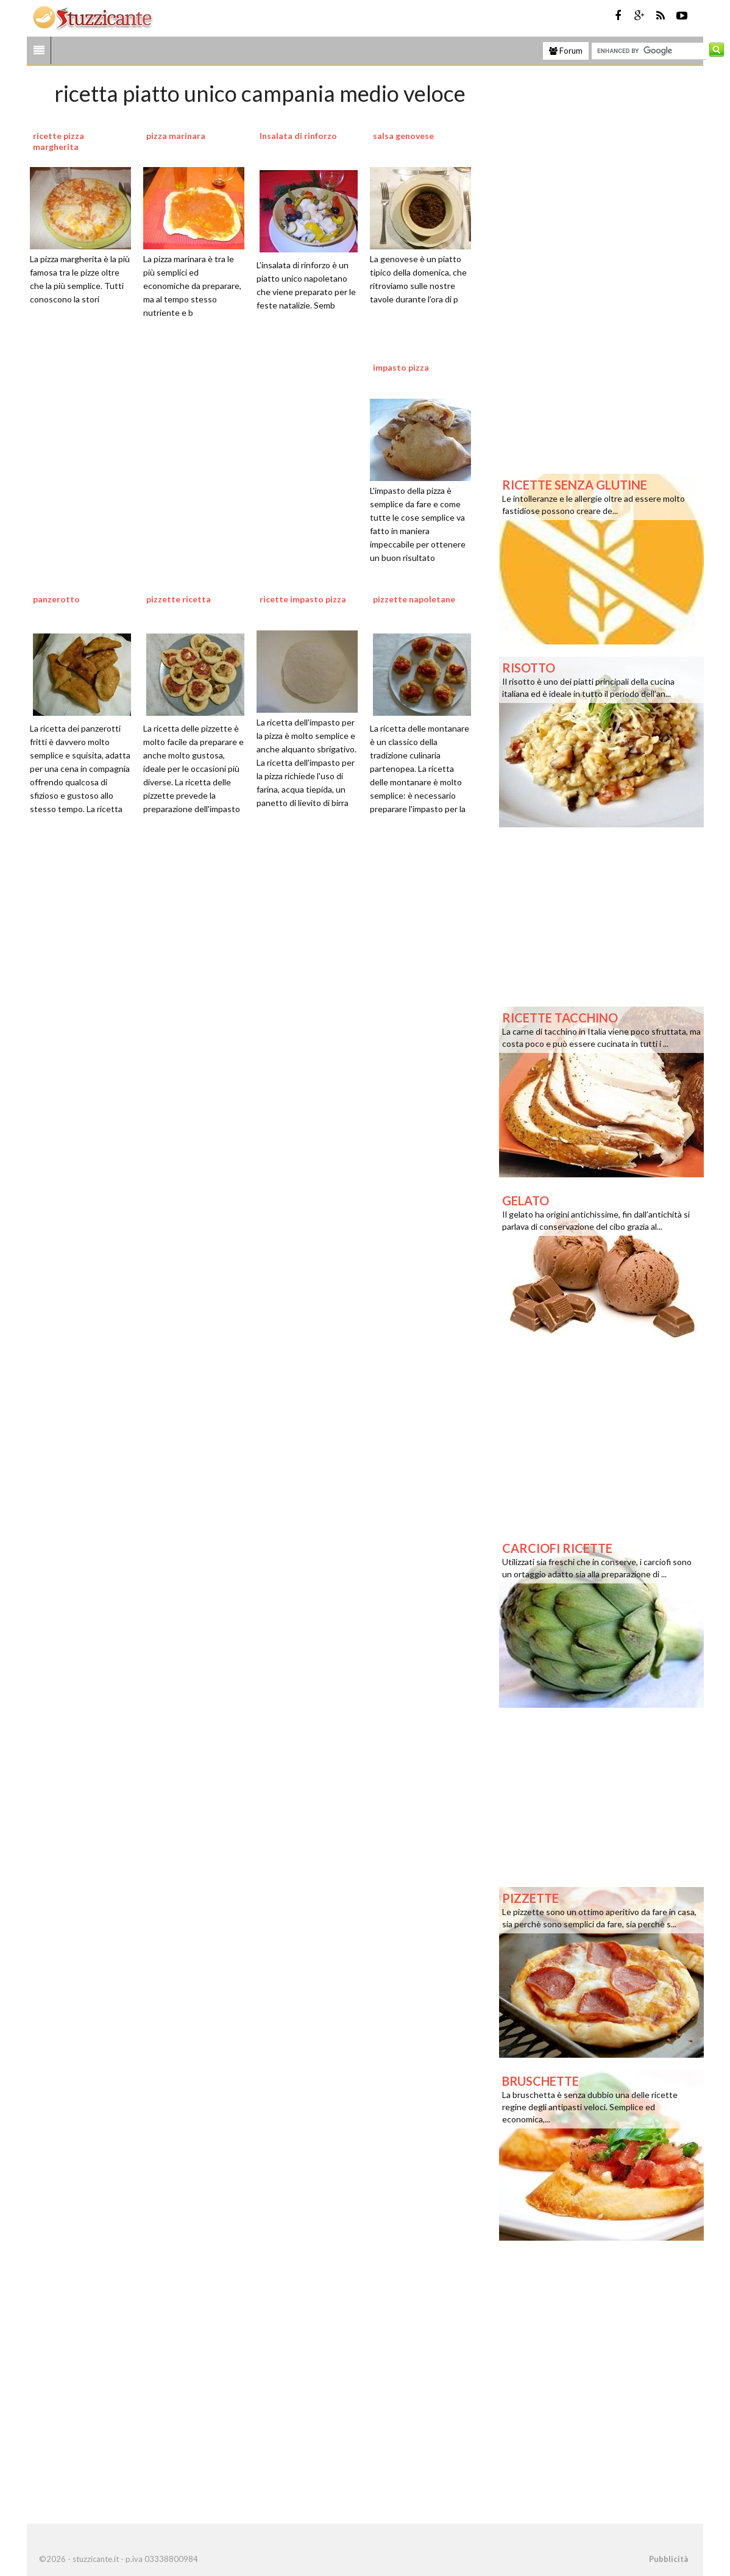  Describe the element at coordinates (298, 135) in the screenshot. I see `Insalata di rinforzo` at that location.